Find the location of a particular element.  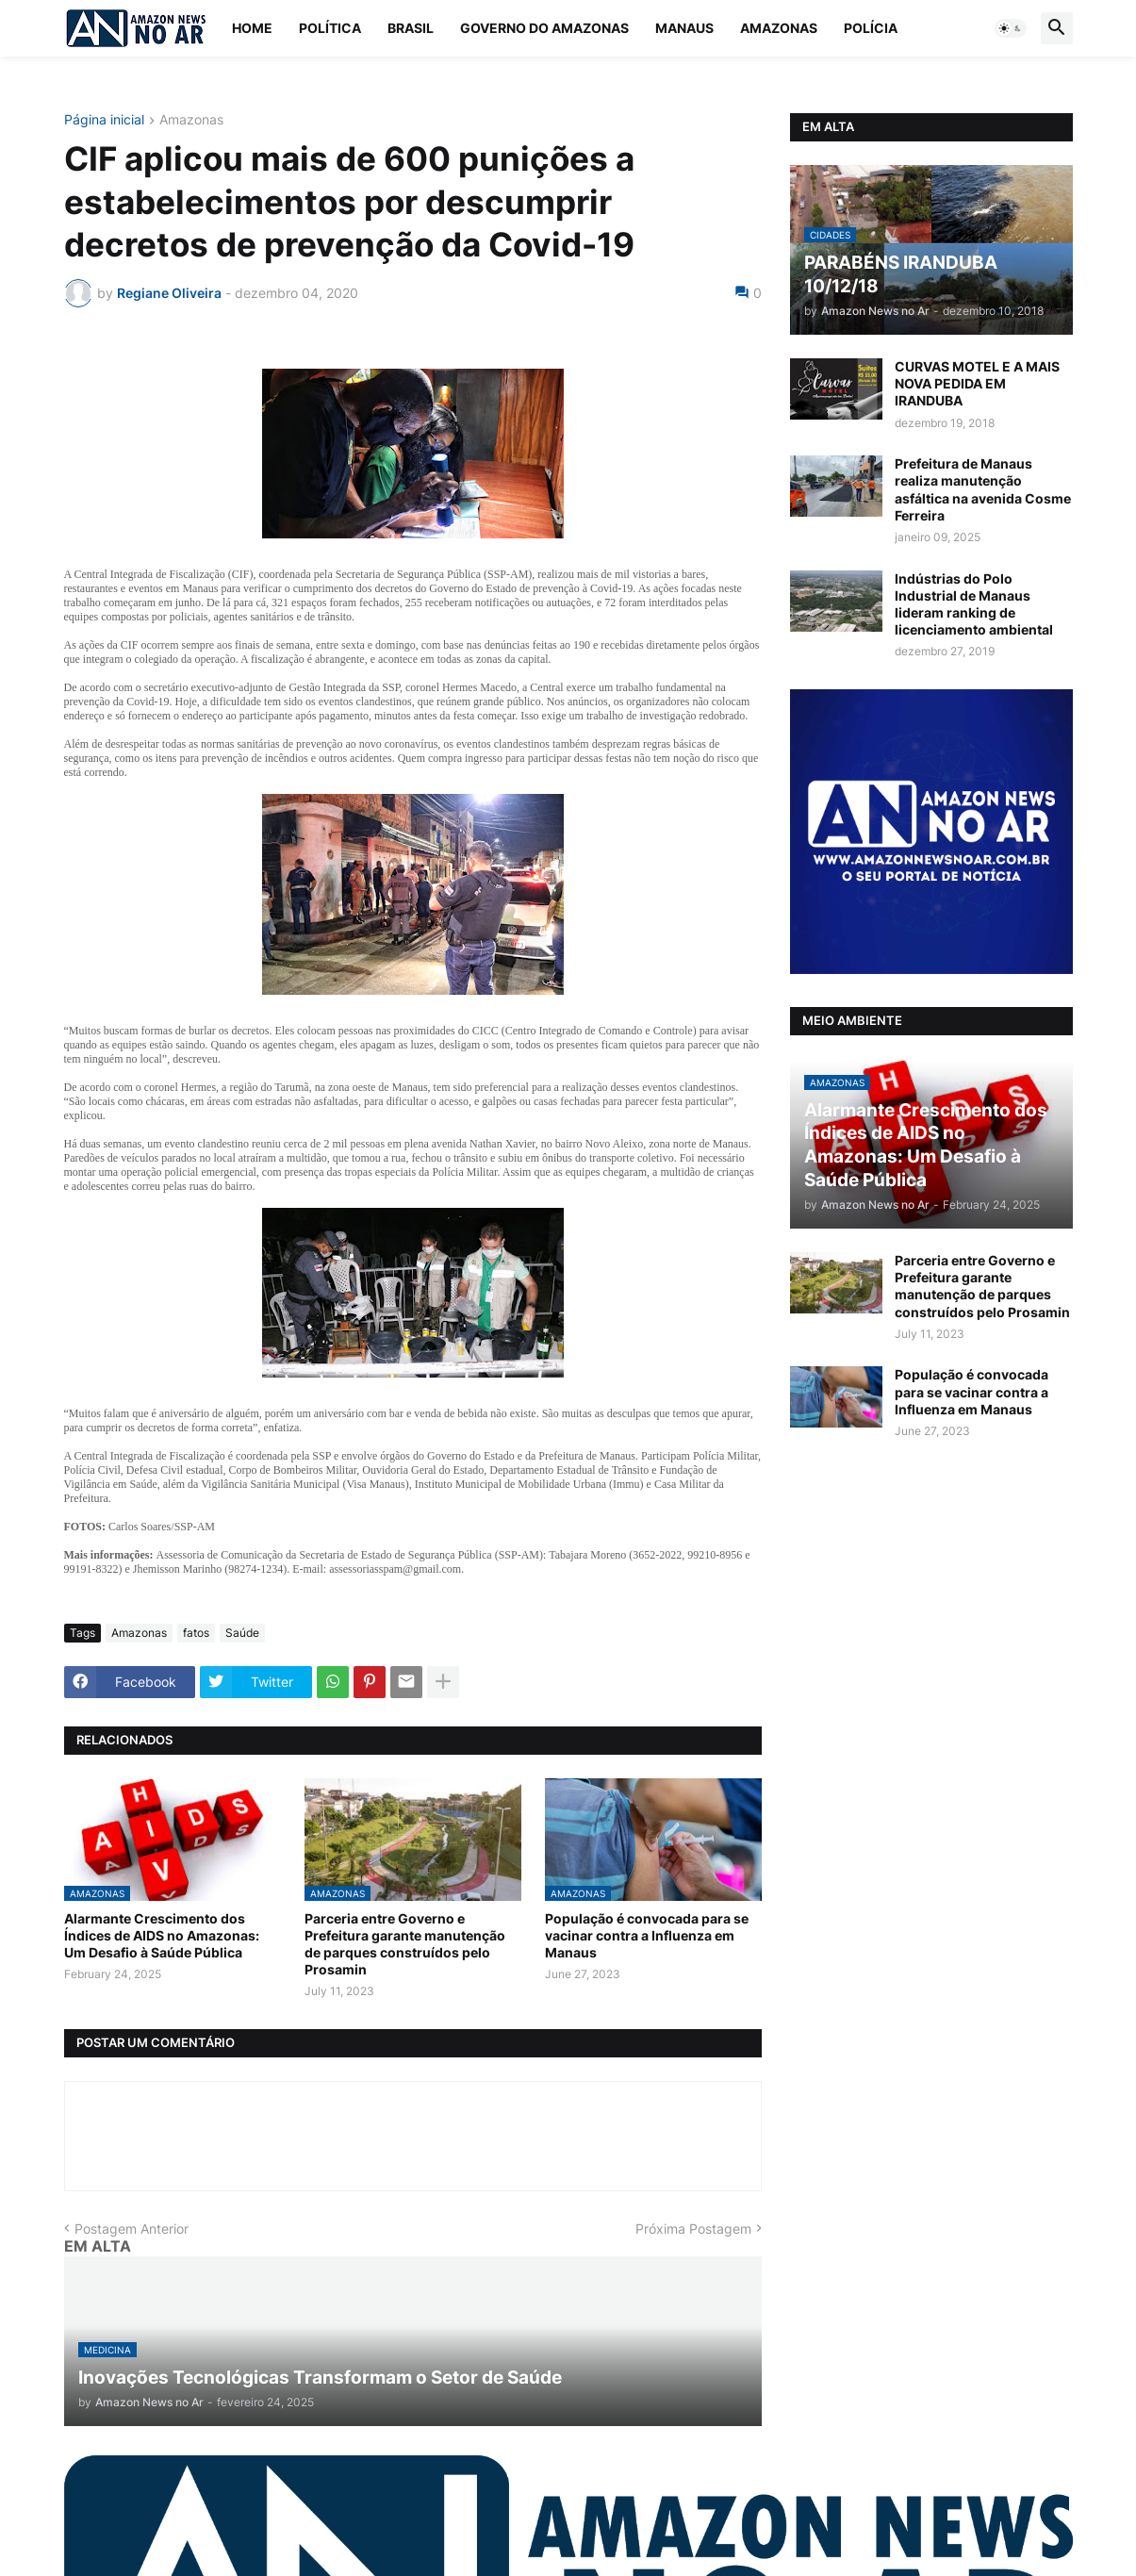

Amazonas is located at coordinates (778, 28).